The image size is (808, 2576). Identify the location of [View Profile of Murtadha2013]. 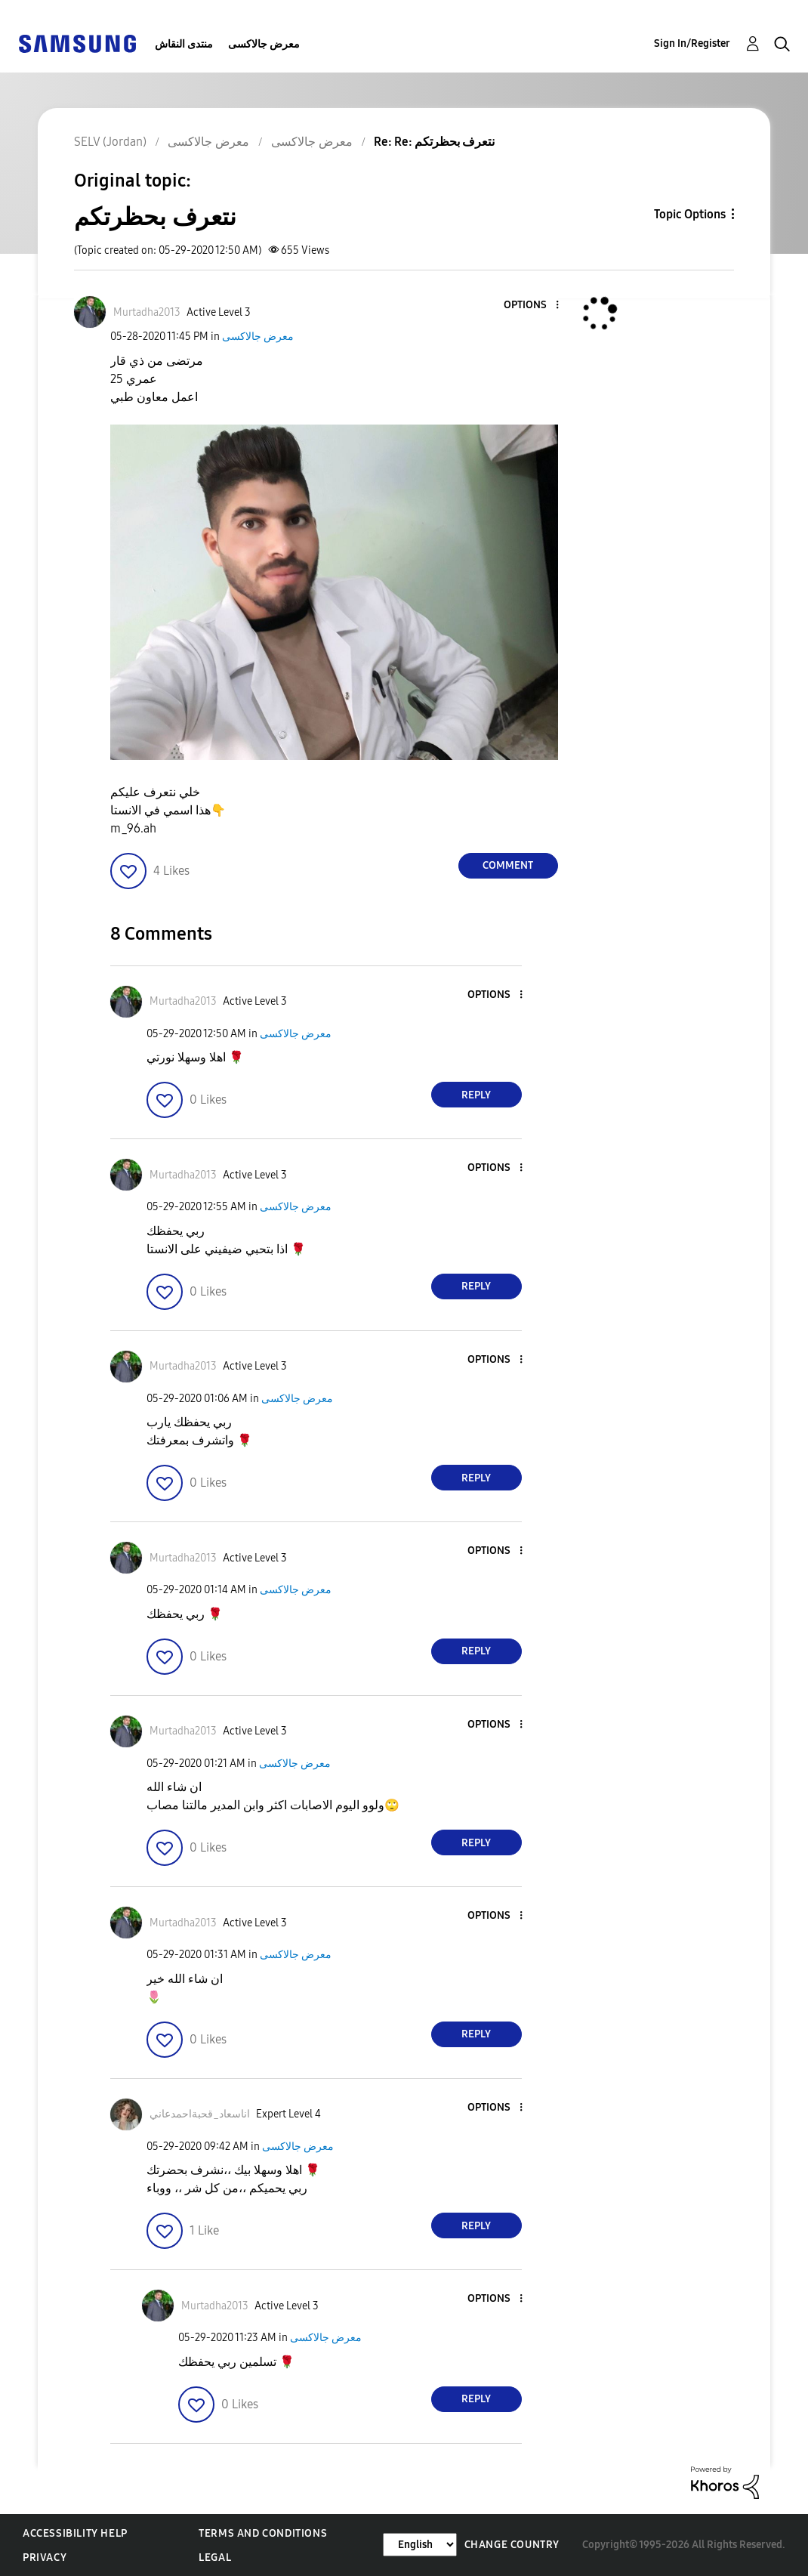
(146, 312).